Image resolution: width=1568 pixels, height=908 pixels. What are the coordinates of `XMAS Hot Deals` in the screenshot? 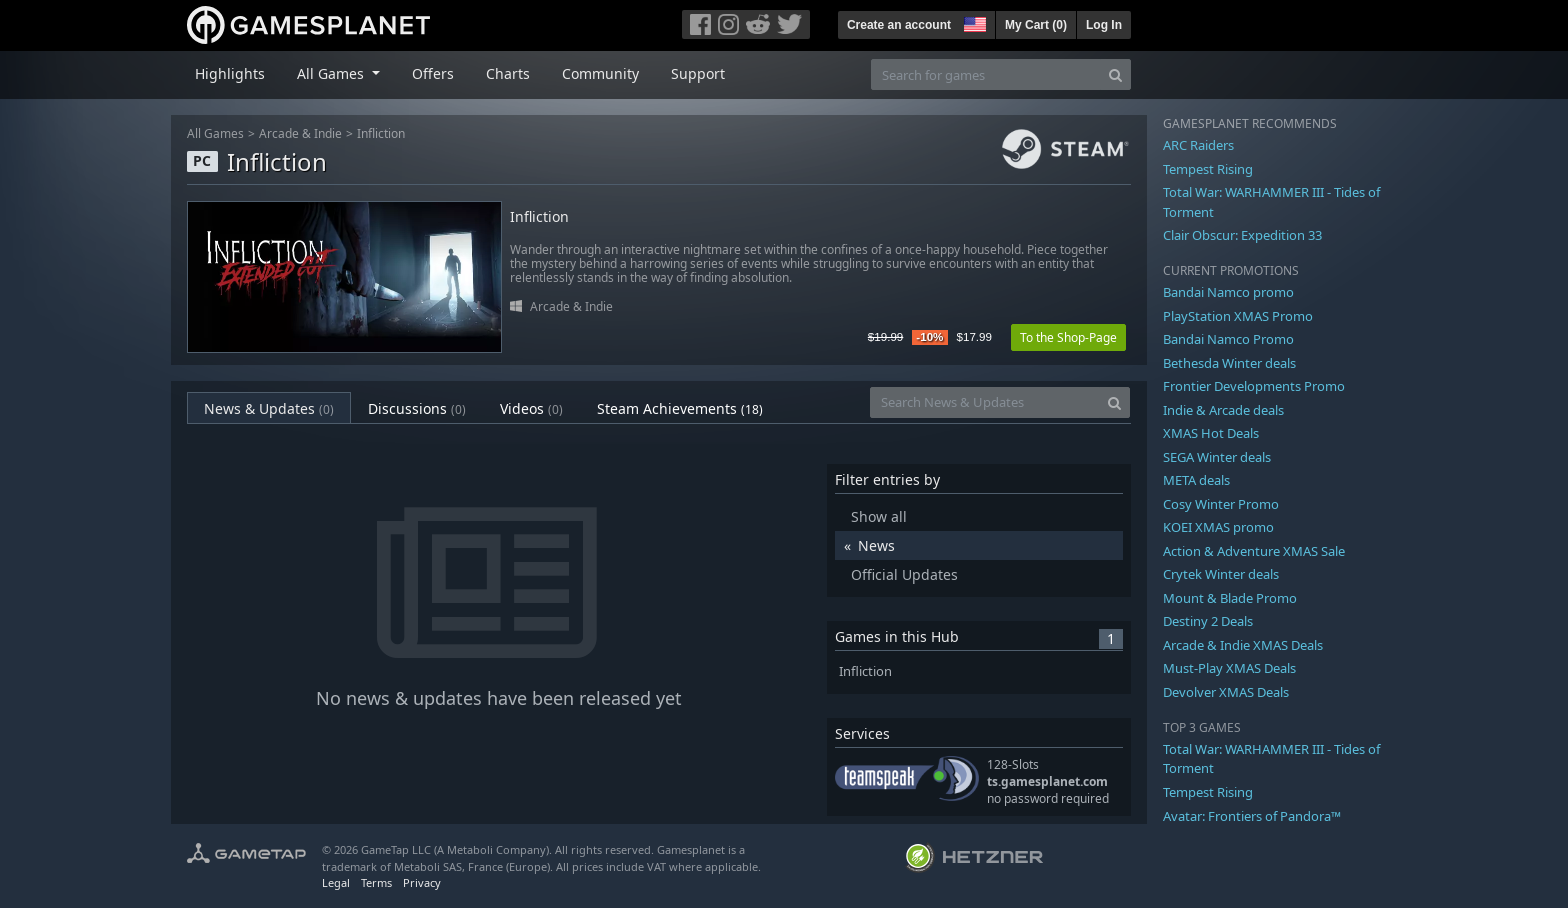 It's located at (1211, 433).